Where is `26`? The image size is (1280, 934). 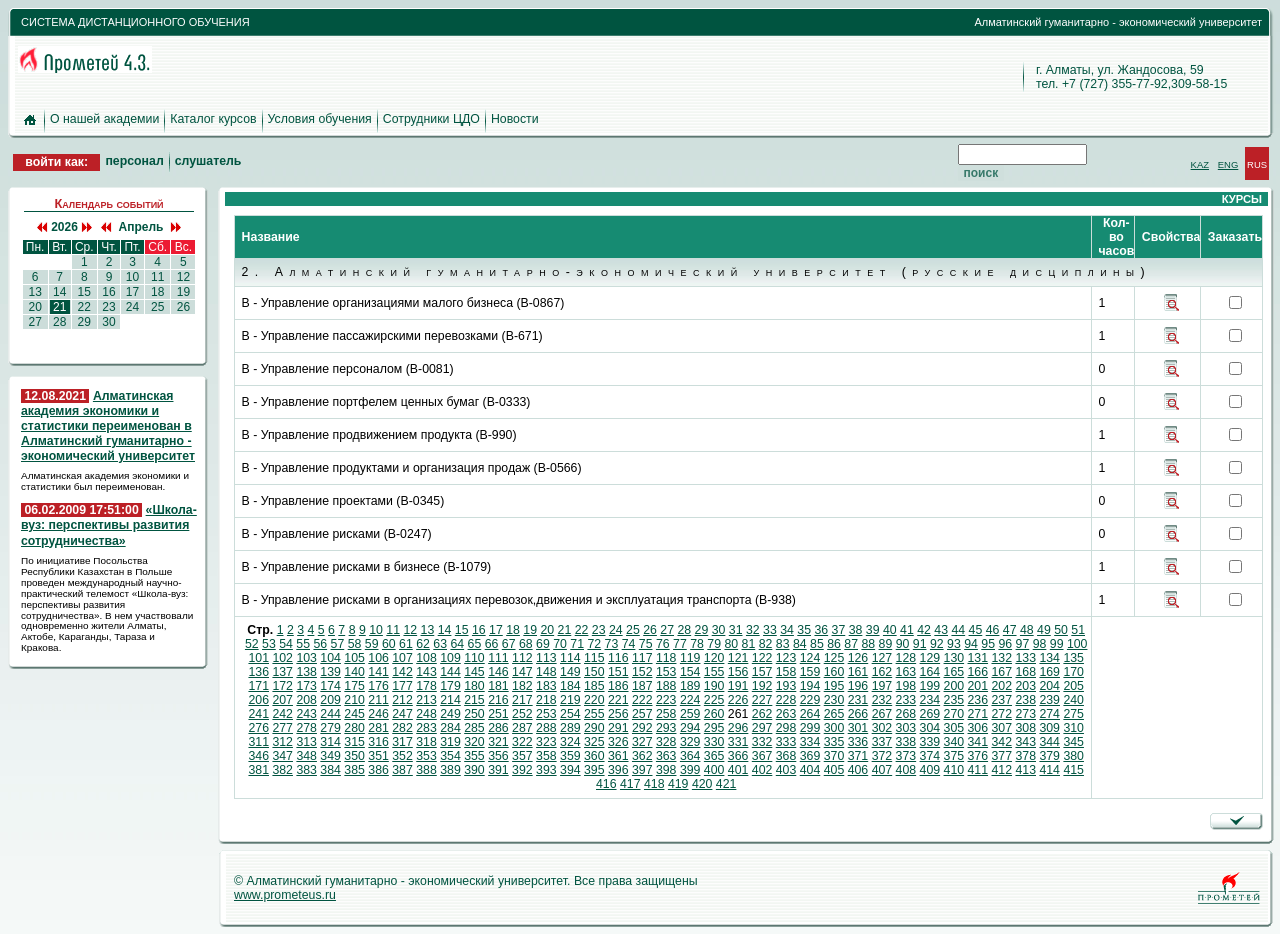
26 is located at coordinates (183, 307).